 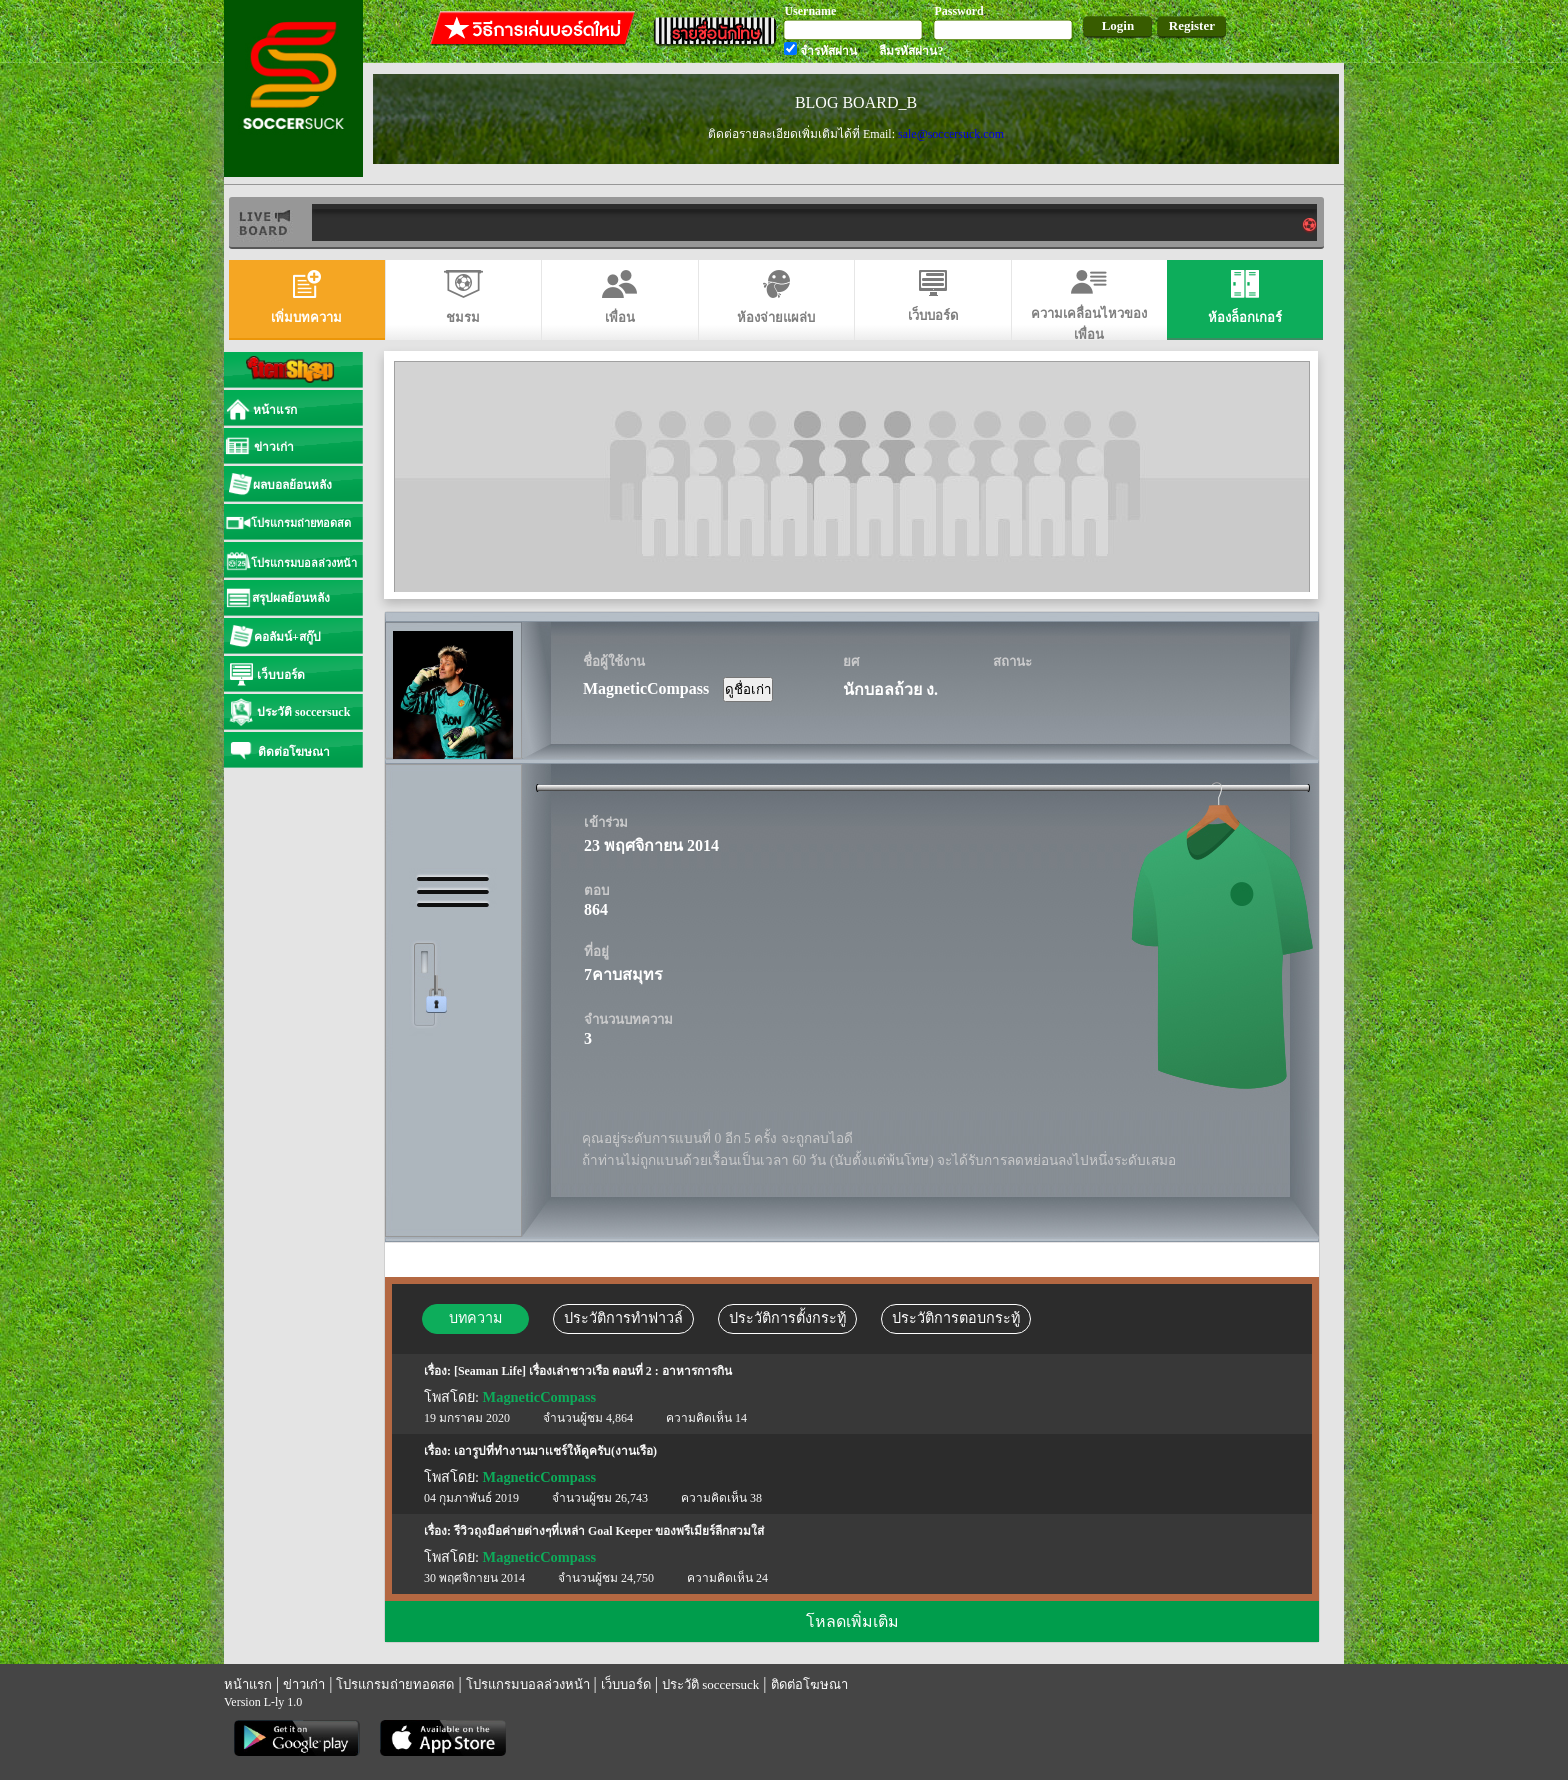 I want to click on ข่าวเก่า, so click(x=304, y=1684).